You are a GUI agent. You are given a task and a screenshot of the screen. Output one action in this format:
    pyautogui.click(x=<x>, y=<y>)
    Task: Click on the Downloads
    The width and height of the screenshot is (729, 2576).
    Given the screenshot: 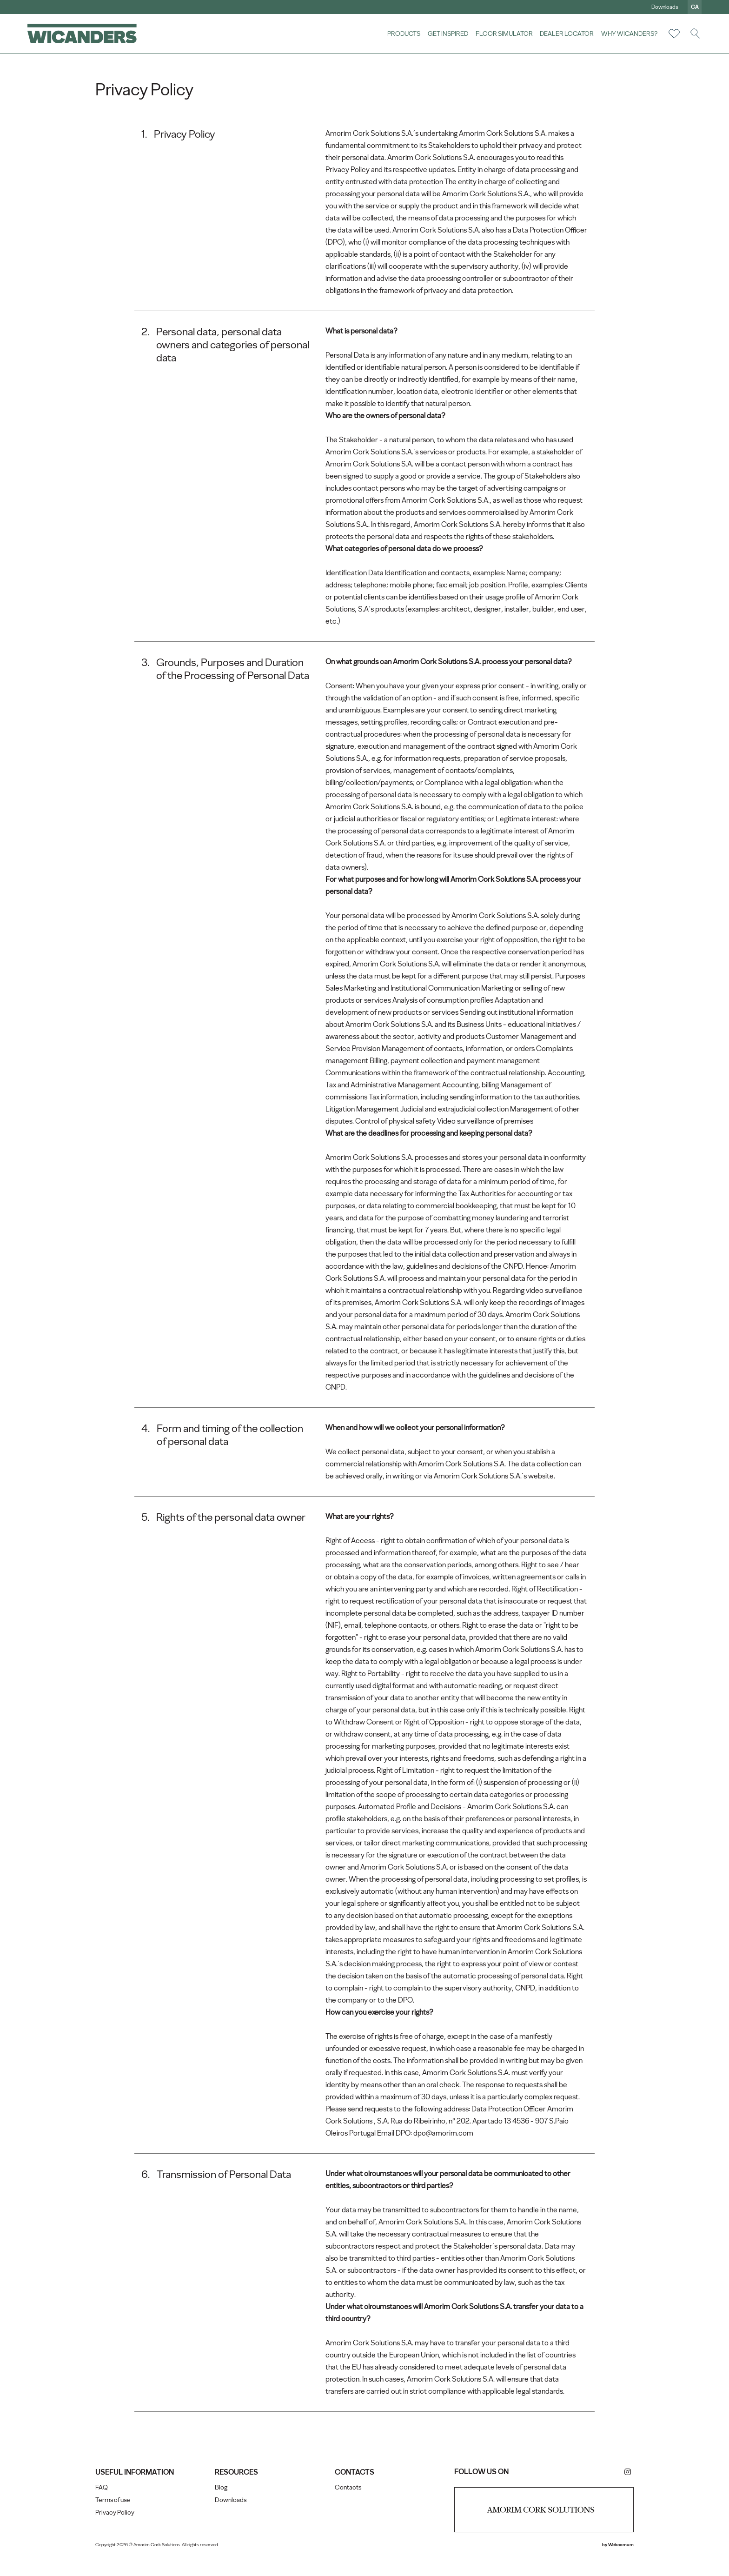 What is the action you would take?
    pyautogui.click(x=664, y=7)
    